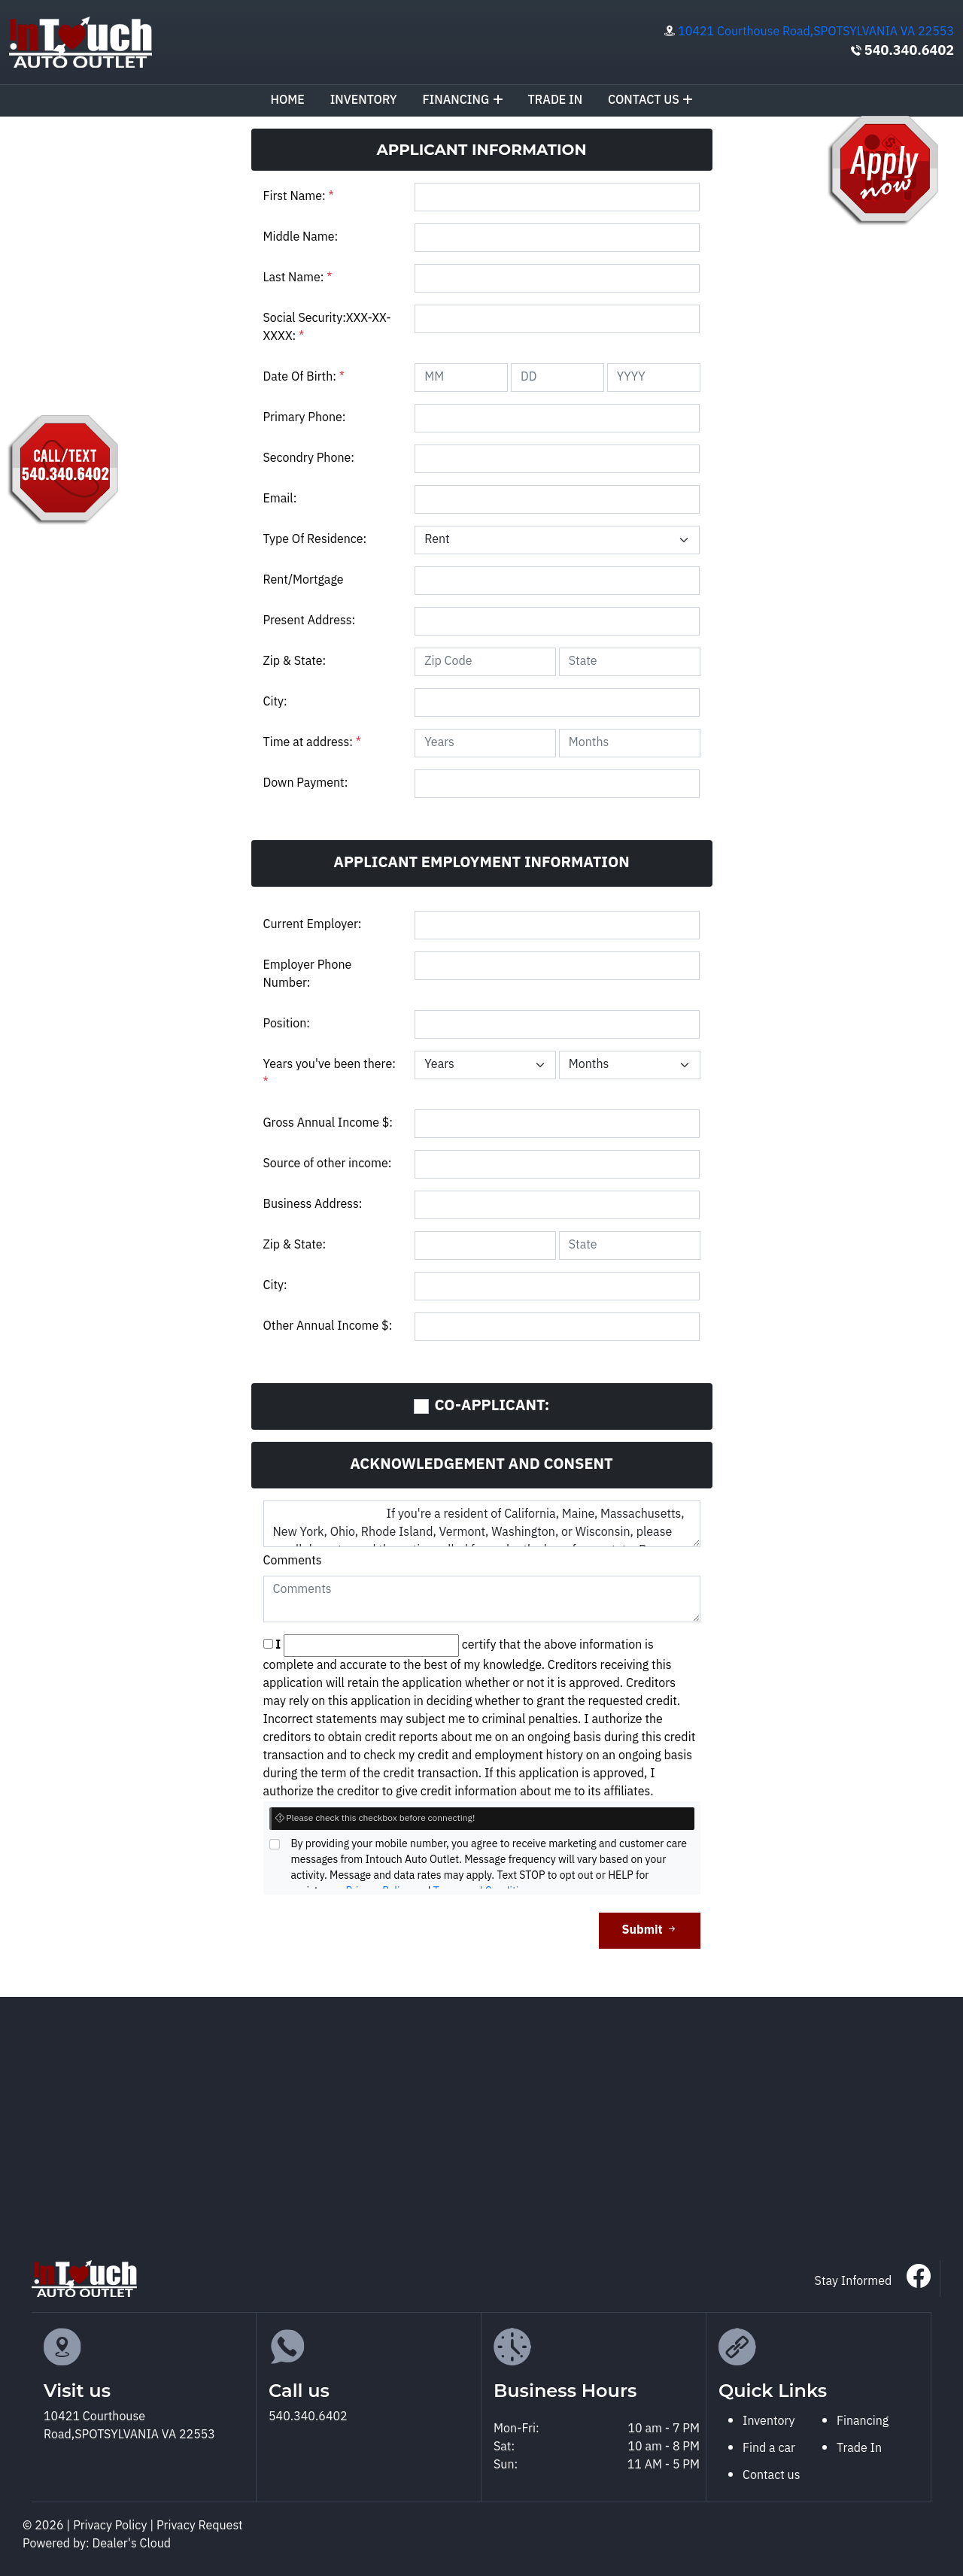 This screenshot has height=2576, width=963. Describe the element at coordinates (295, 661) in the screenshot. I see `Zip & State:` at that location.